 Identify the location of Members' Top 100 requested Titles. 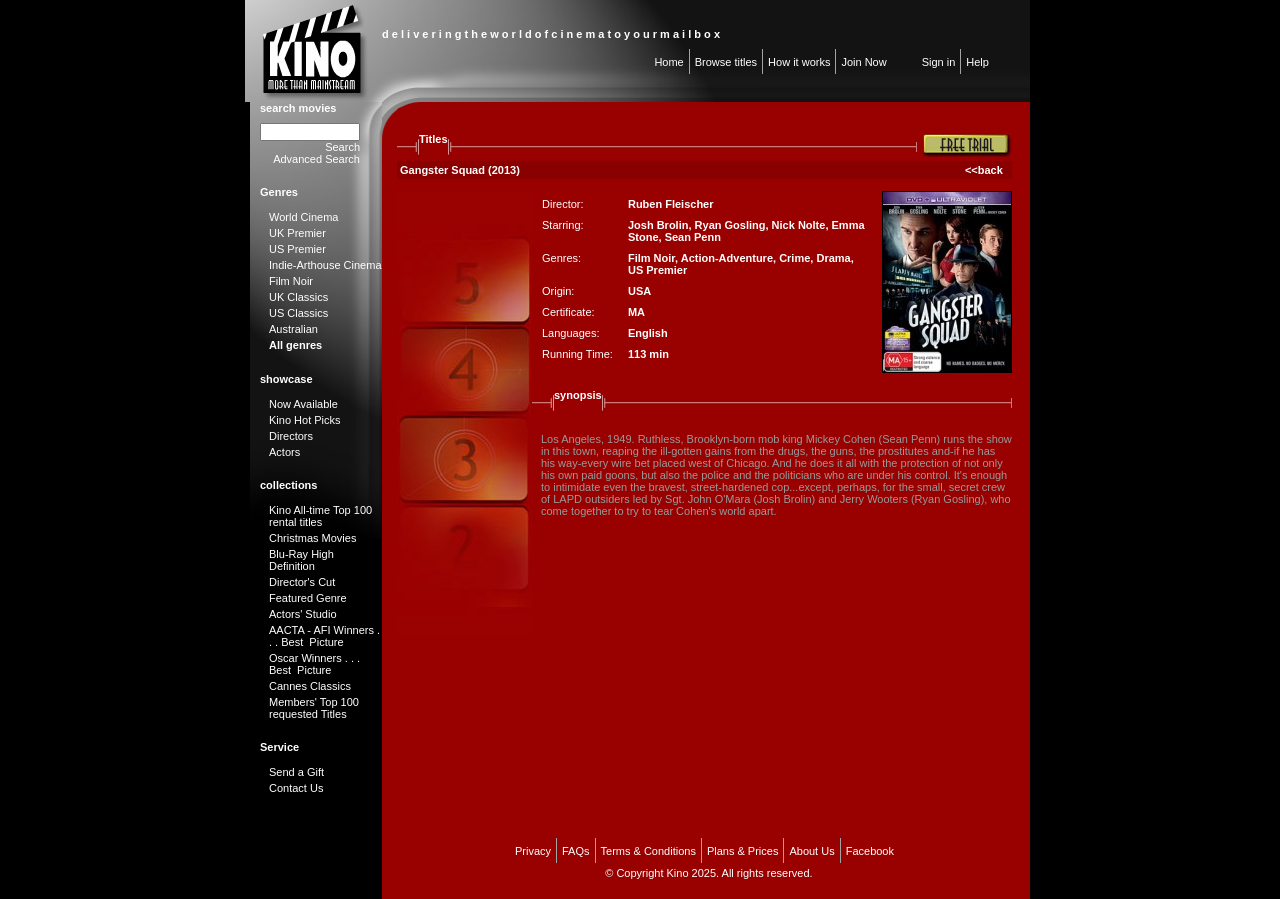
(314, 708).